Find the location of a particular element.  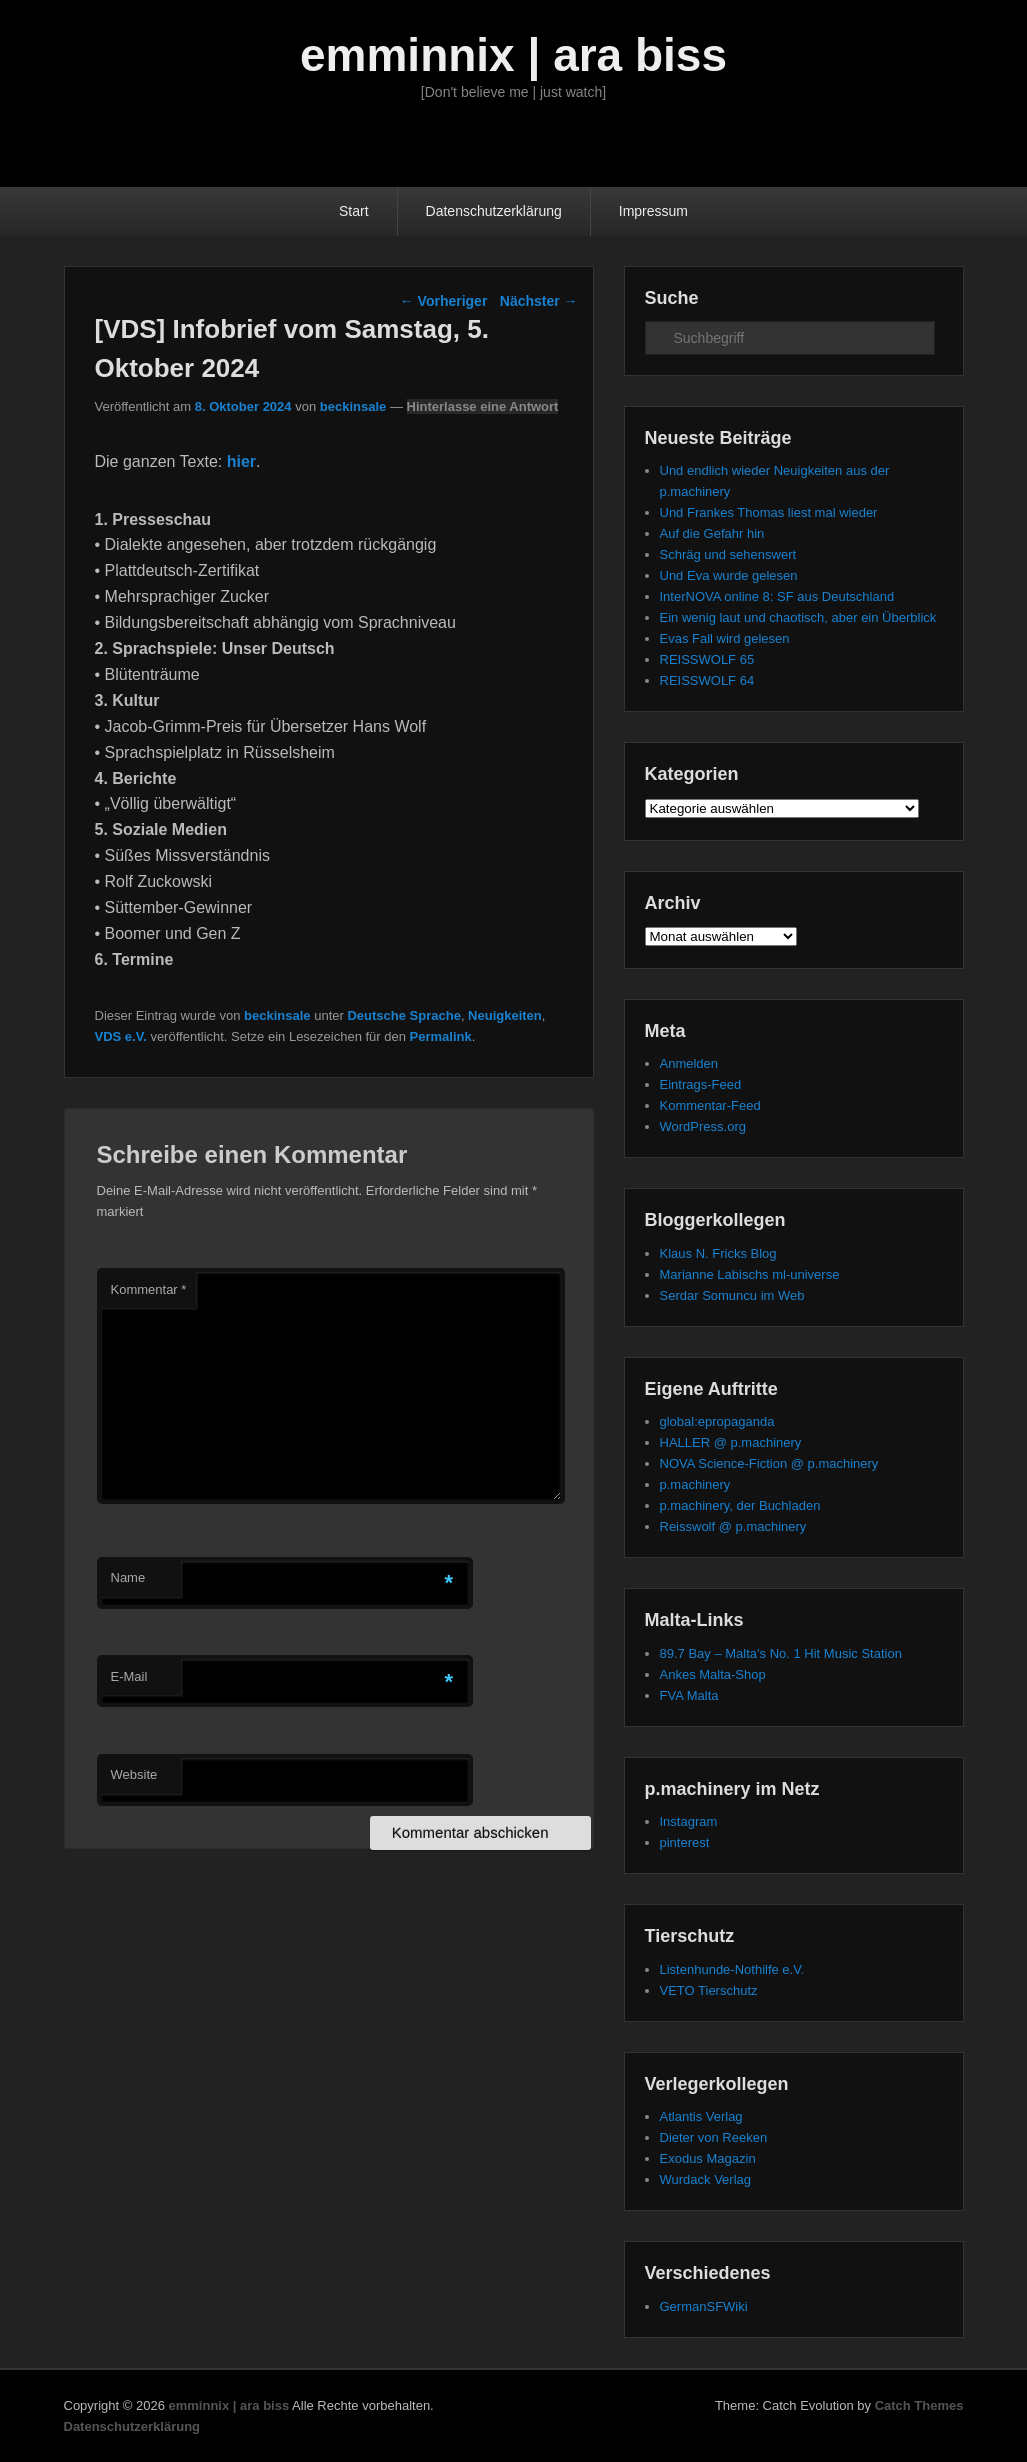

emminnix | ara biss is located at coordinates (513, 55).